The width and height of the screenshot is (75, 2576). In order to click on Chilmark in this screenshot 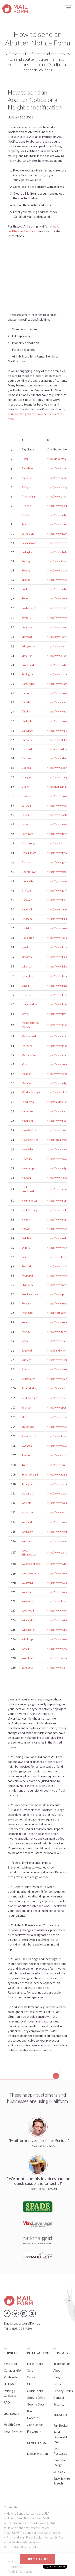, I will do `click(27, 740)`.